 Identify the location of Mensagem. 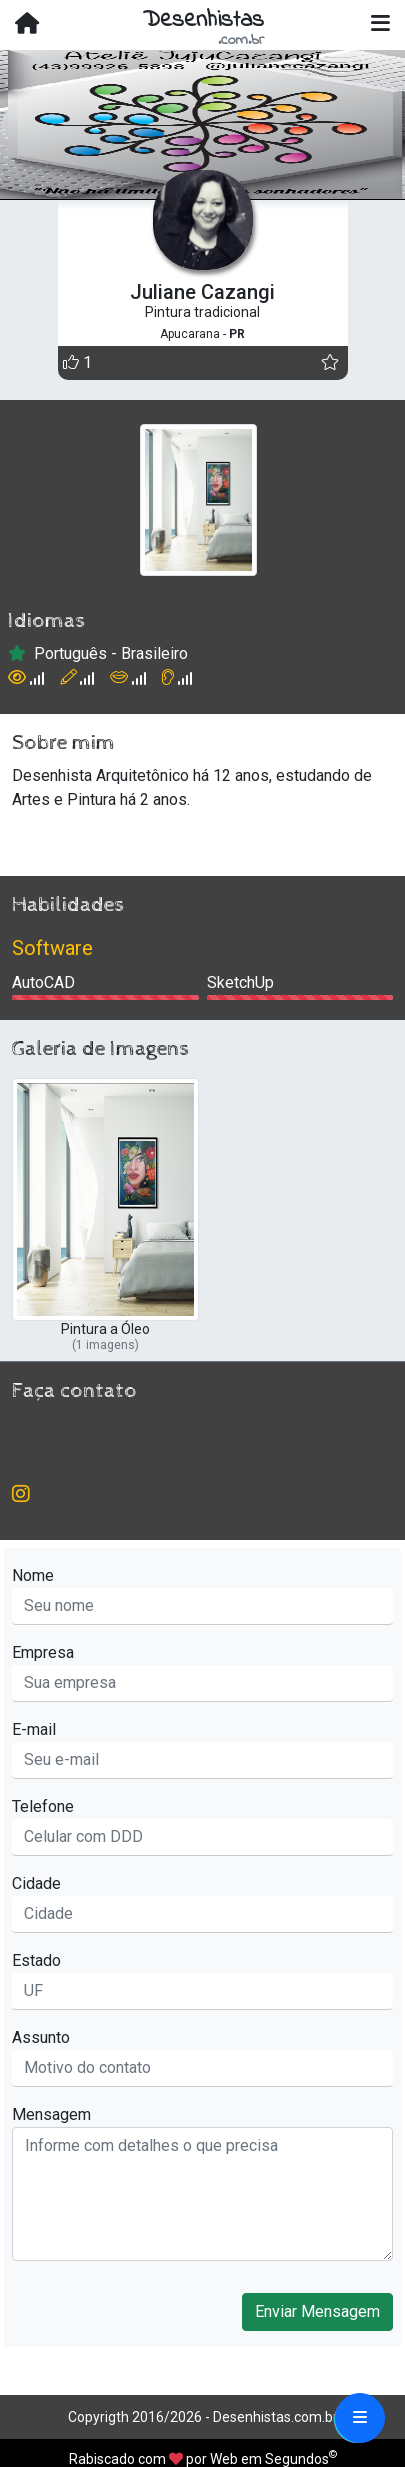
(51, 2114).